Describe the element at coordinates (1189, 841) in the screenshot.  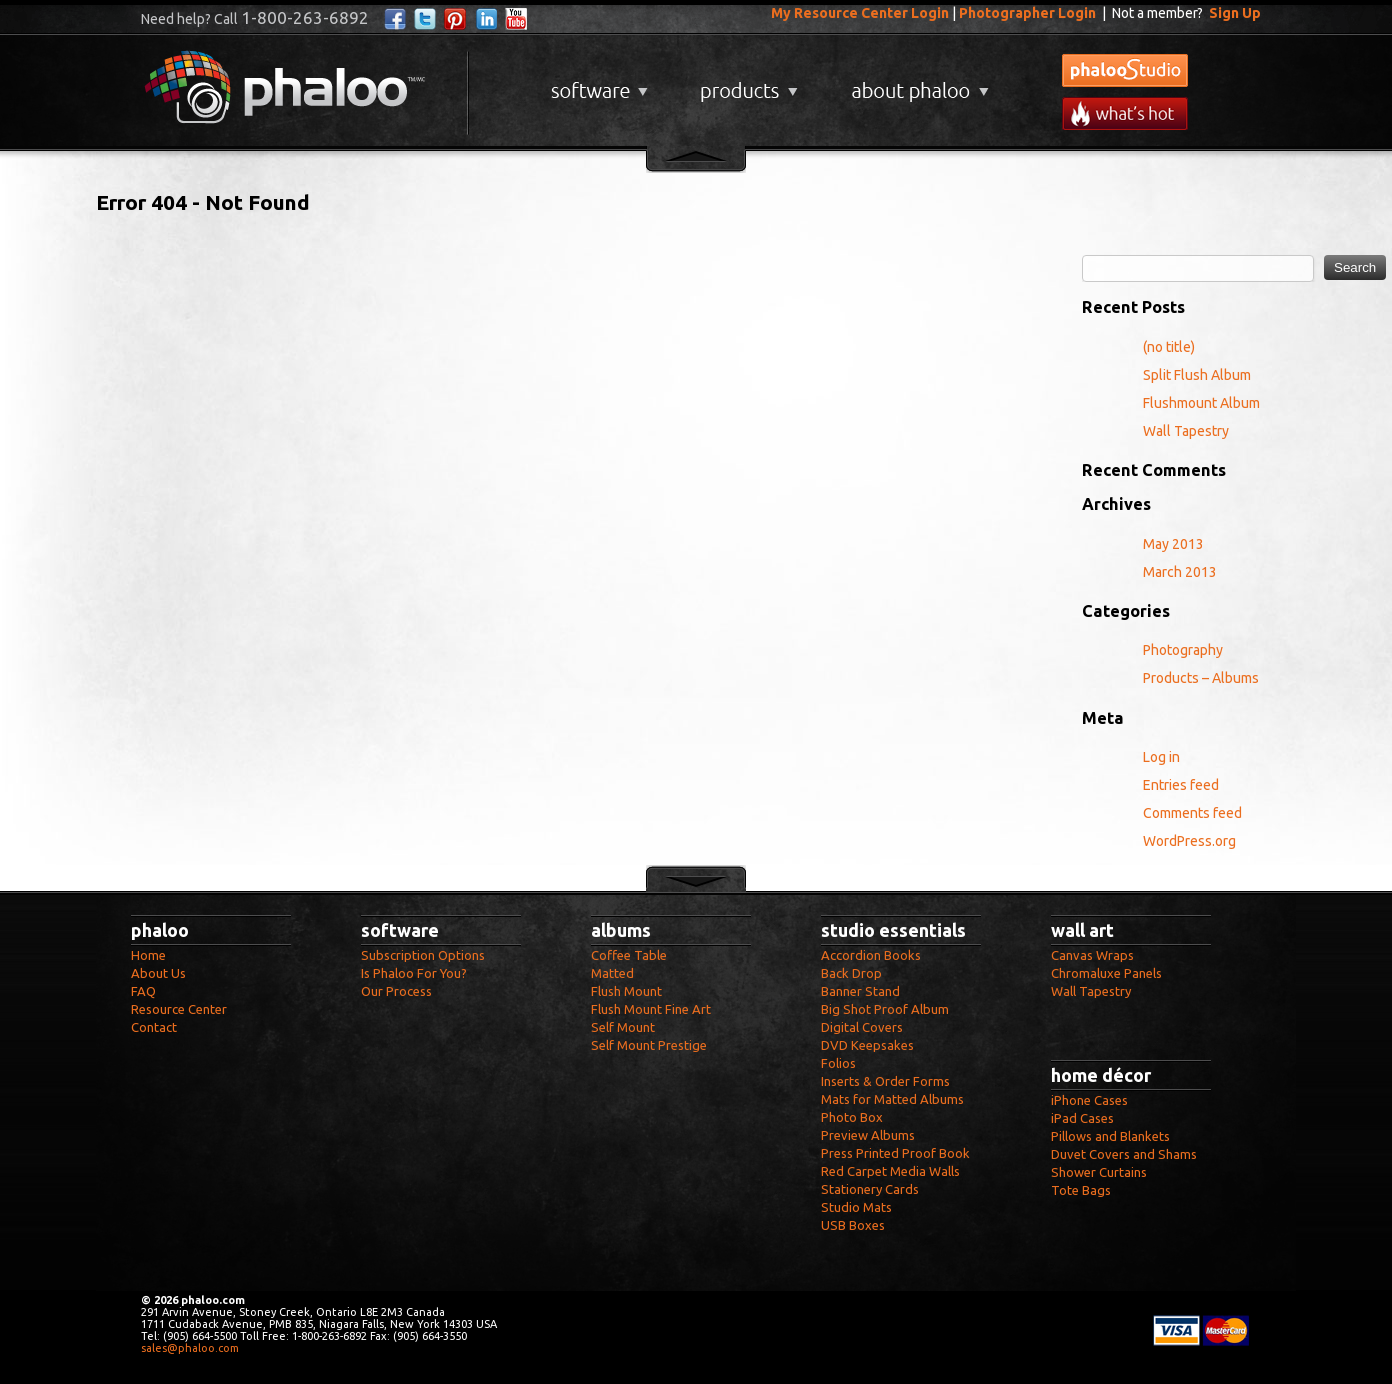
I see `WordPress.org` at that location.